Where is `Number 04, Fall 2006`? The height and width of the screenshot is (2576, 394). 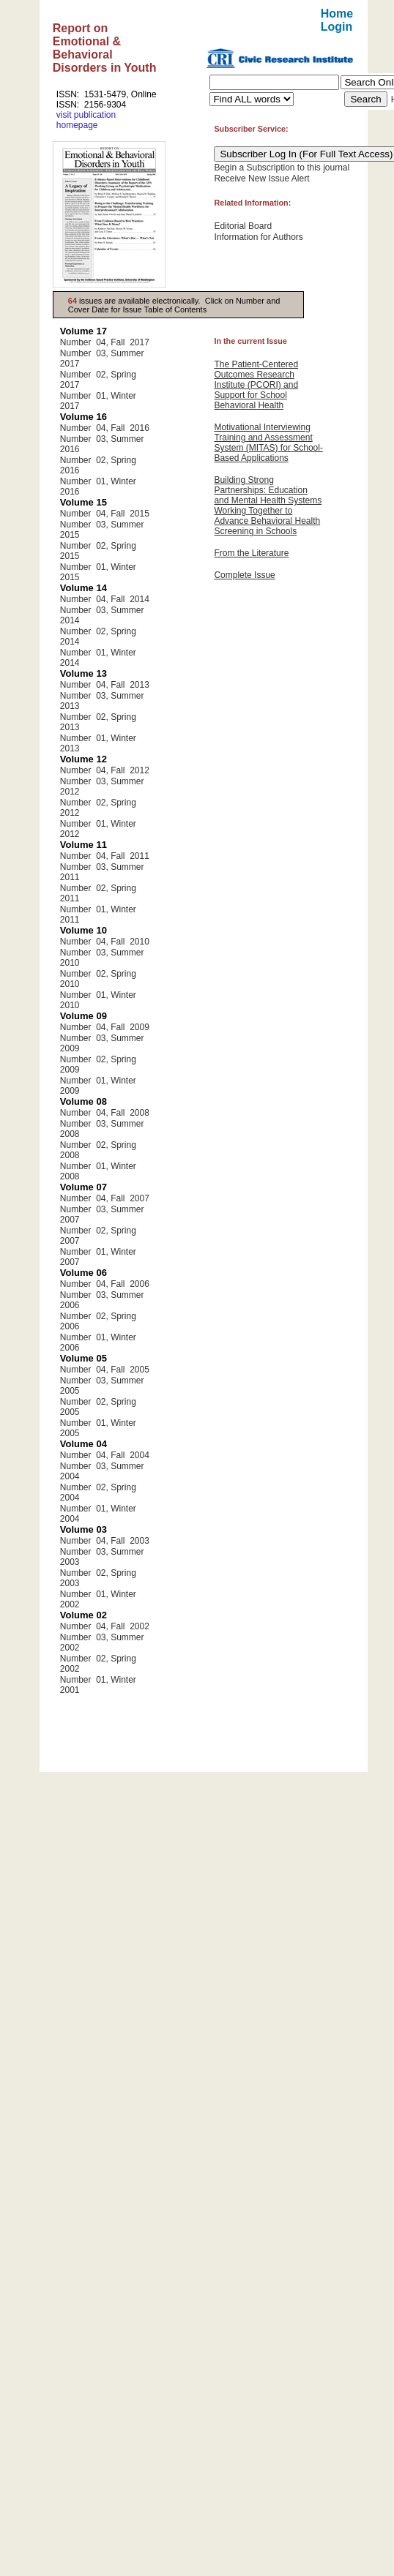
Number 04, Fall 2006 is located at coordinates (104, 1284).